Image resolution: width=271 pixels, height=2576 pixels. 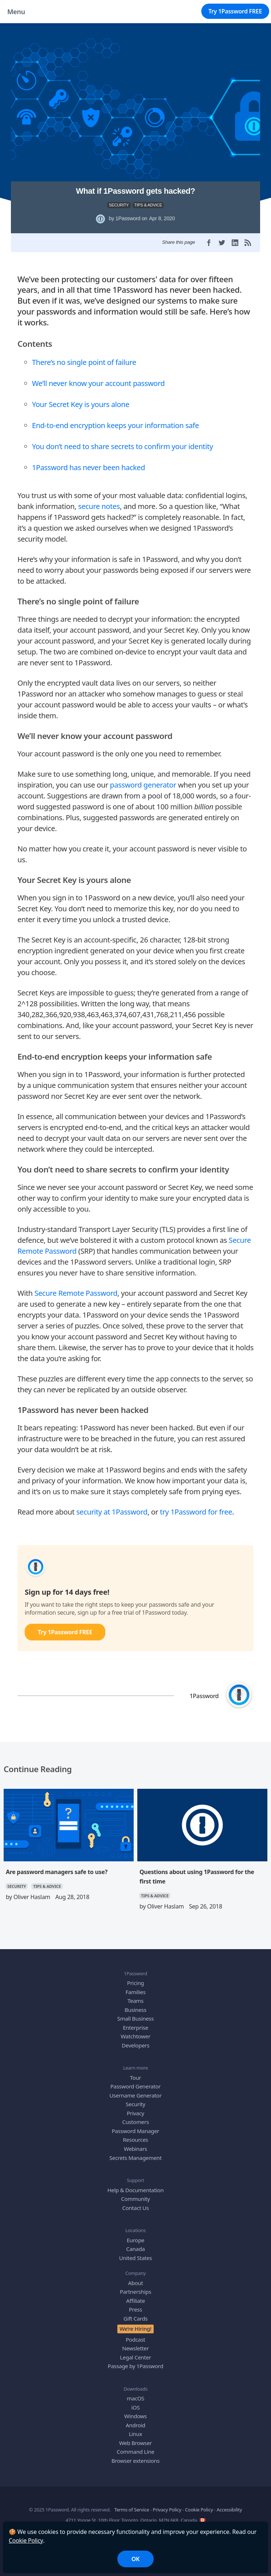 What do you see at coordinates (99, 506) in the screenshot?
I see `secure notes` at bounding box center [99, 506].